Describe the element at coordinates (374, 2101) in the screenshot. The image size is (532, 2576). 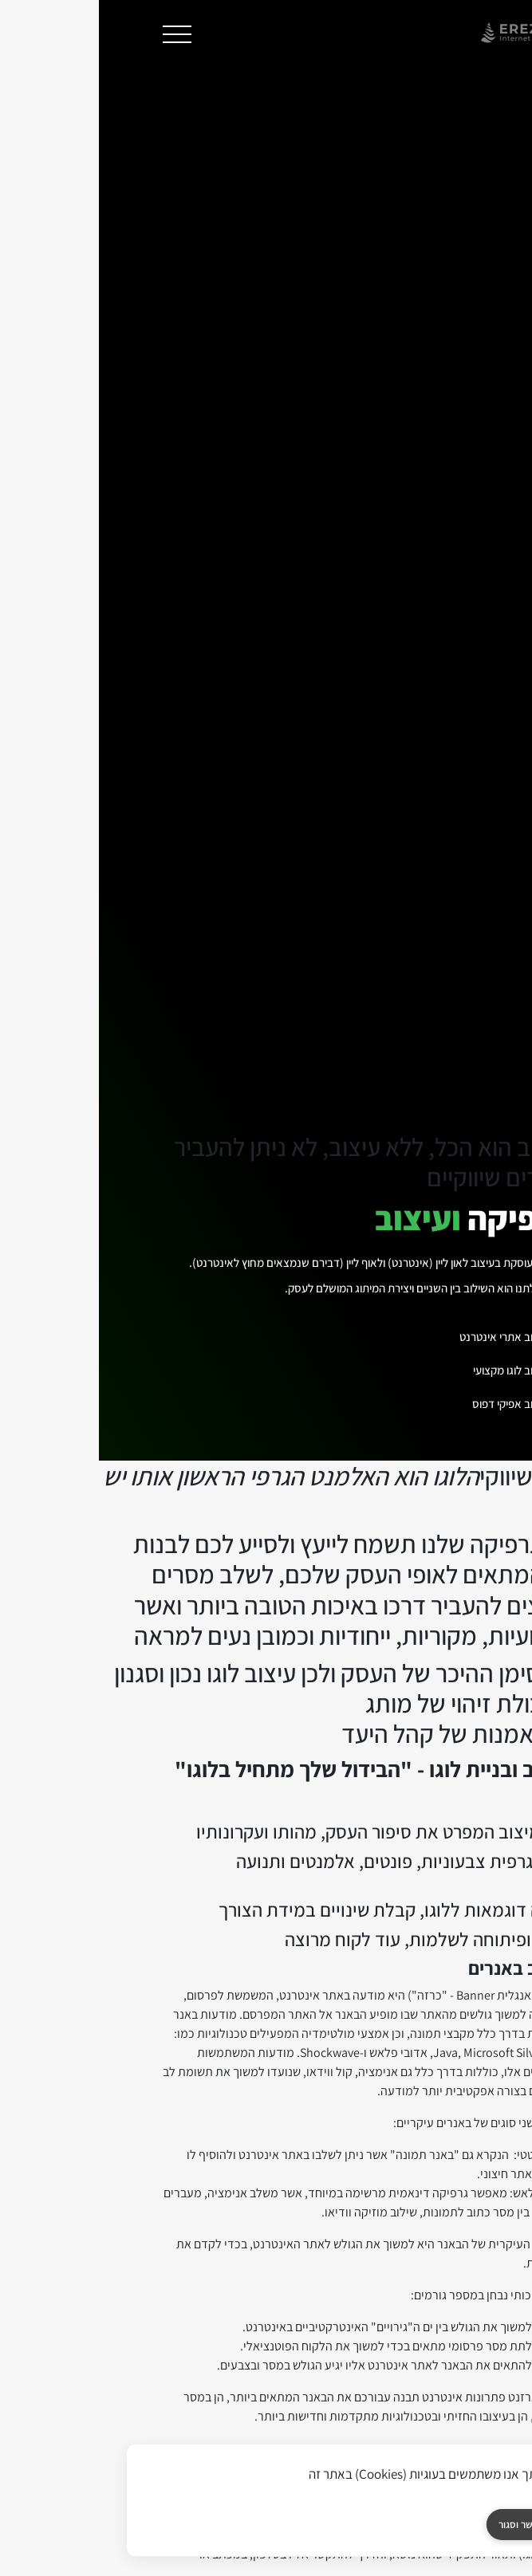
I see `אחסון אתרים לינוקס` at that location.